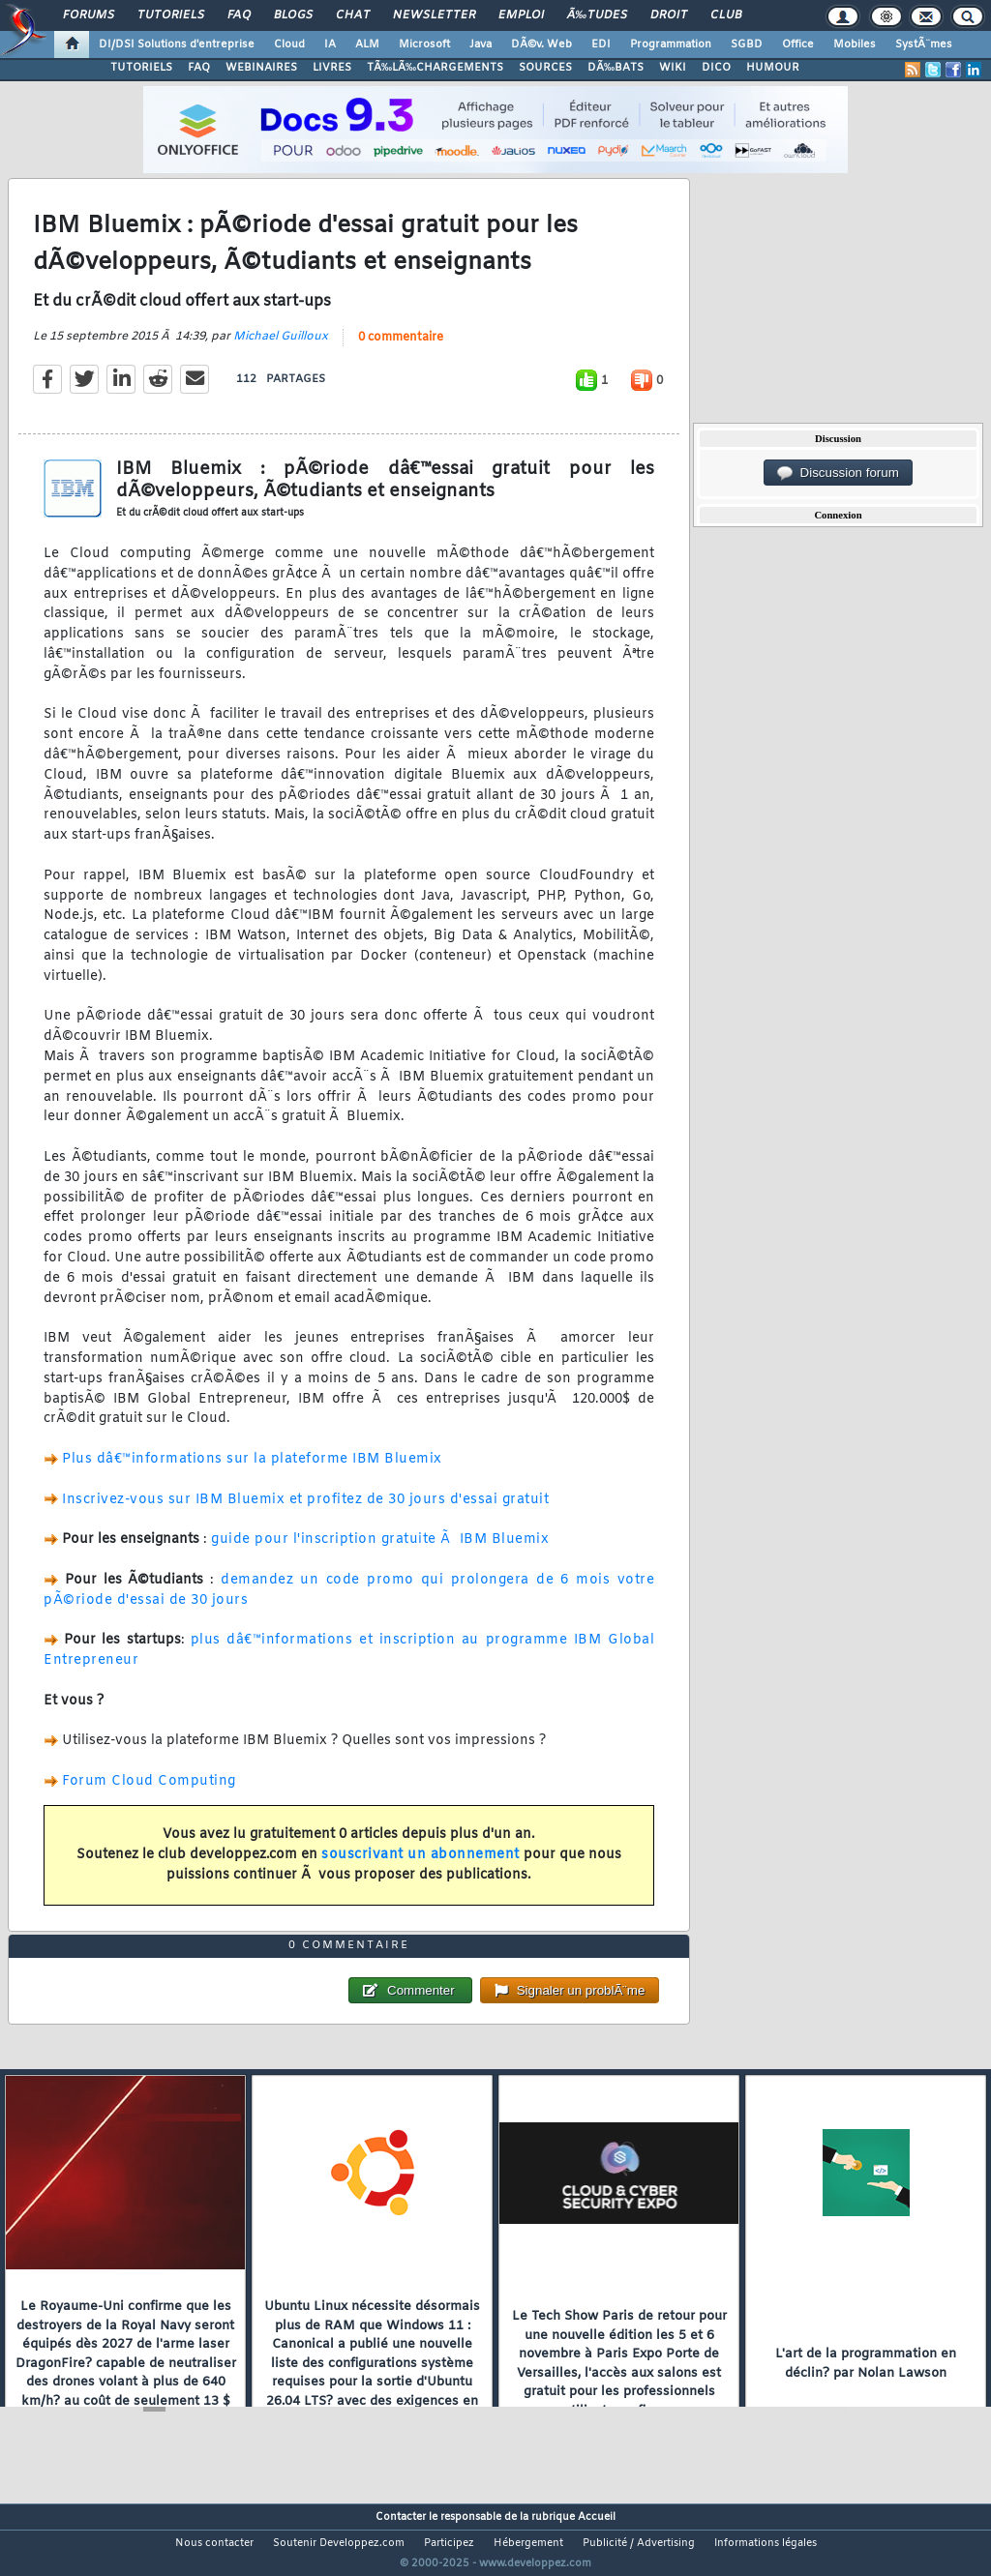  What do you see at coordinates (239, 15) in the screenshot?
I see `FAQ` at bounding box center [239, 15].